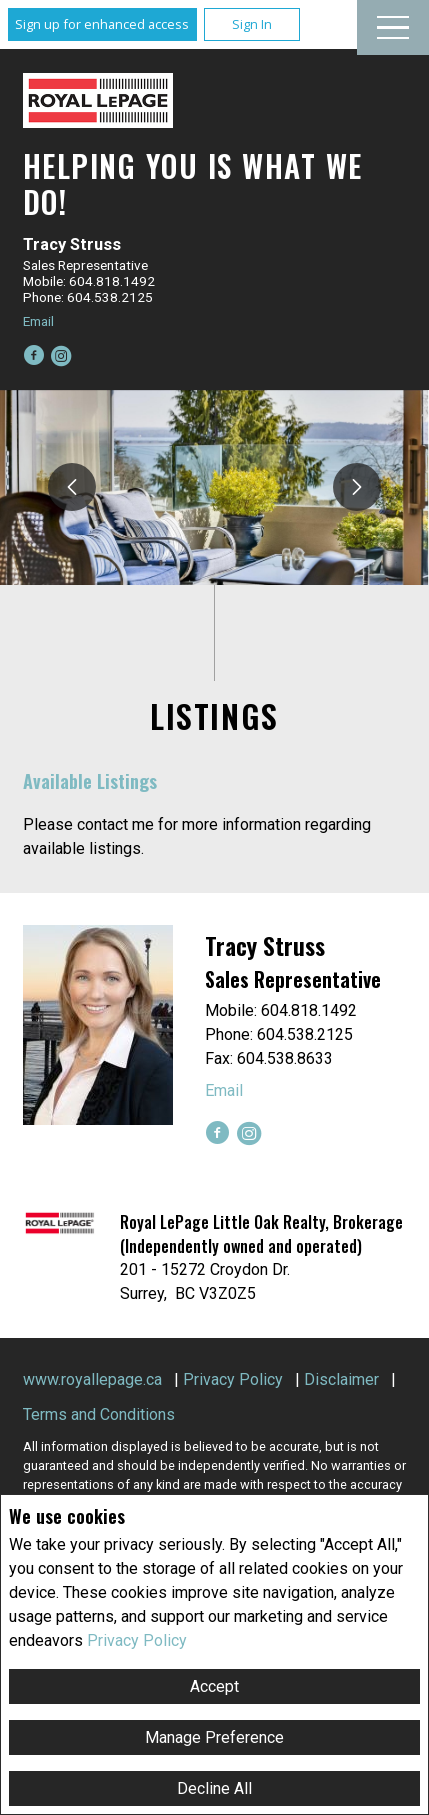  What do you see at coordinates (92, 1379) in the screenshot?
I see `www.royallepage.ca` at bounding box center [92, 1379].